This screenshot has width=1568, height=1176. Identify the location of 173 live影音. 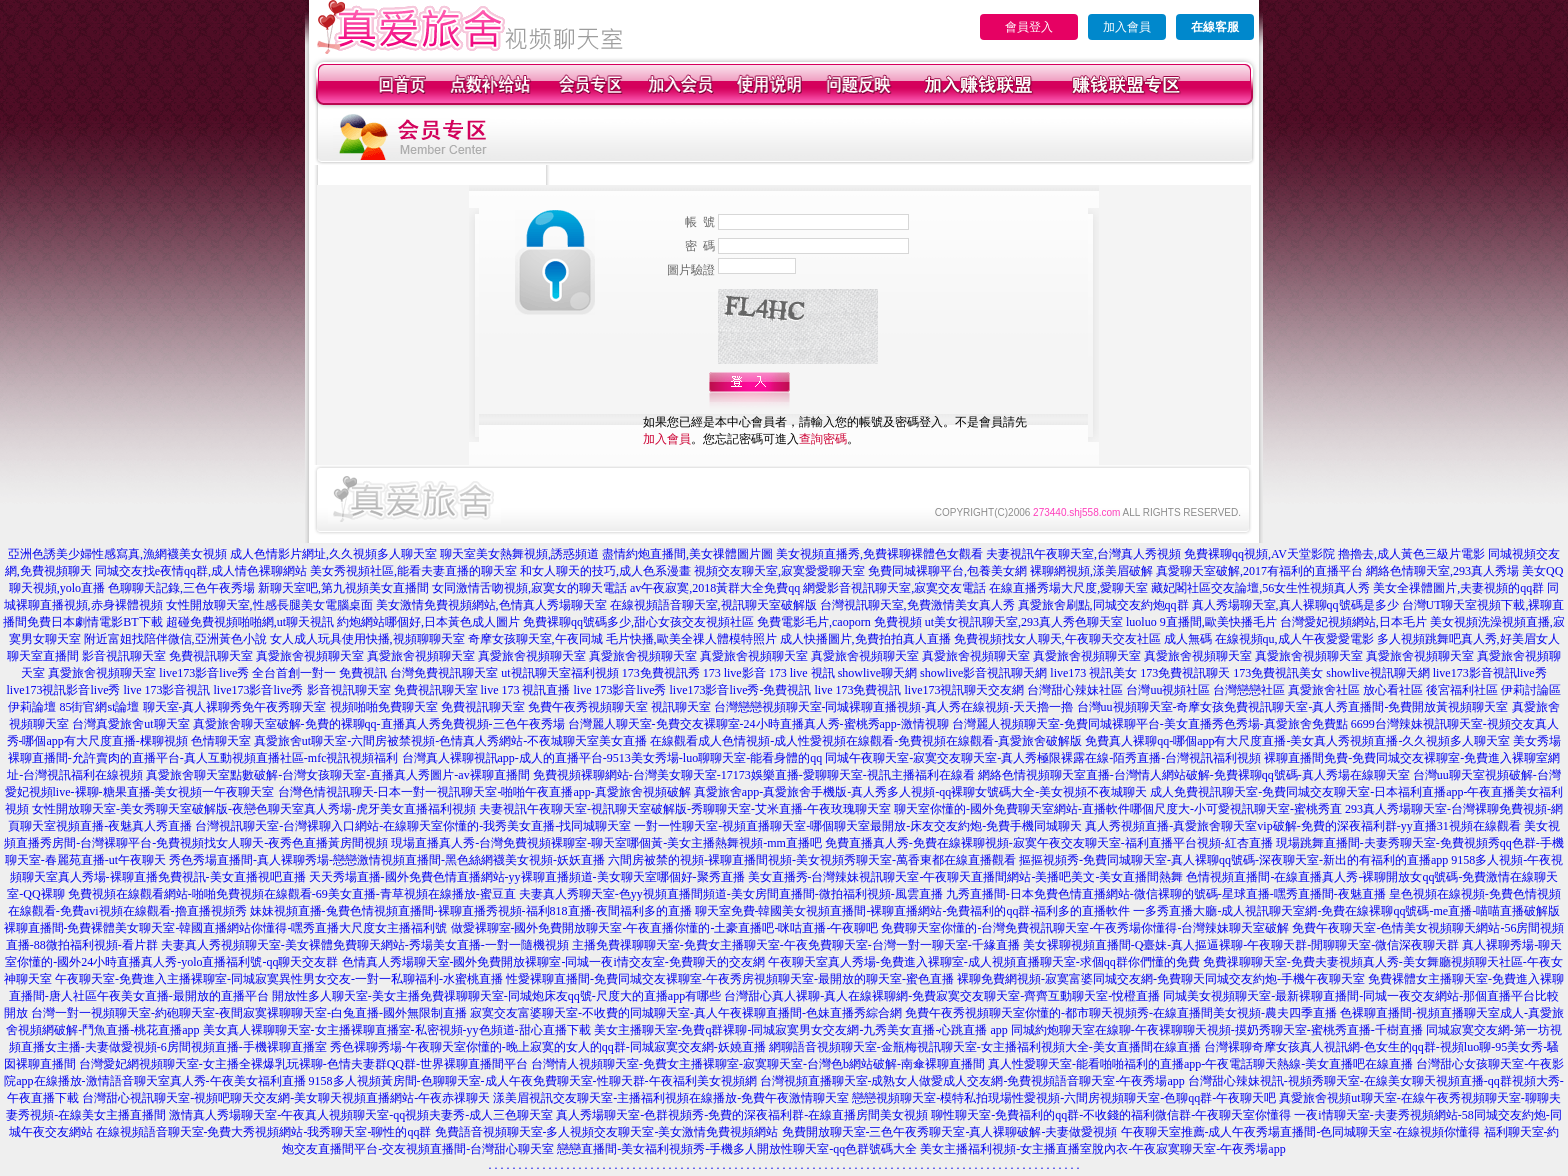
(734, 673).